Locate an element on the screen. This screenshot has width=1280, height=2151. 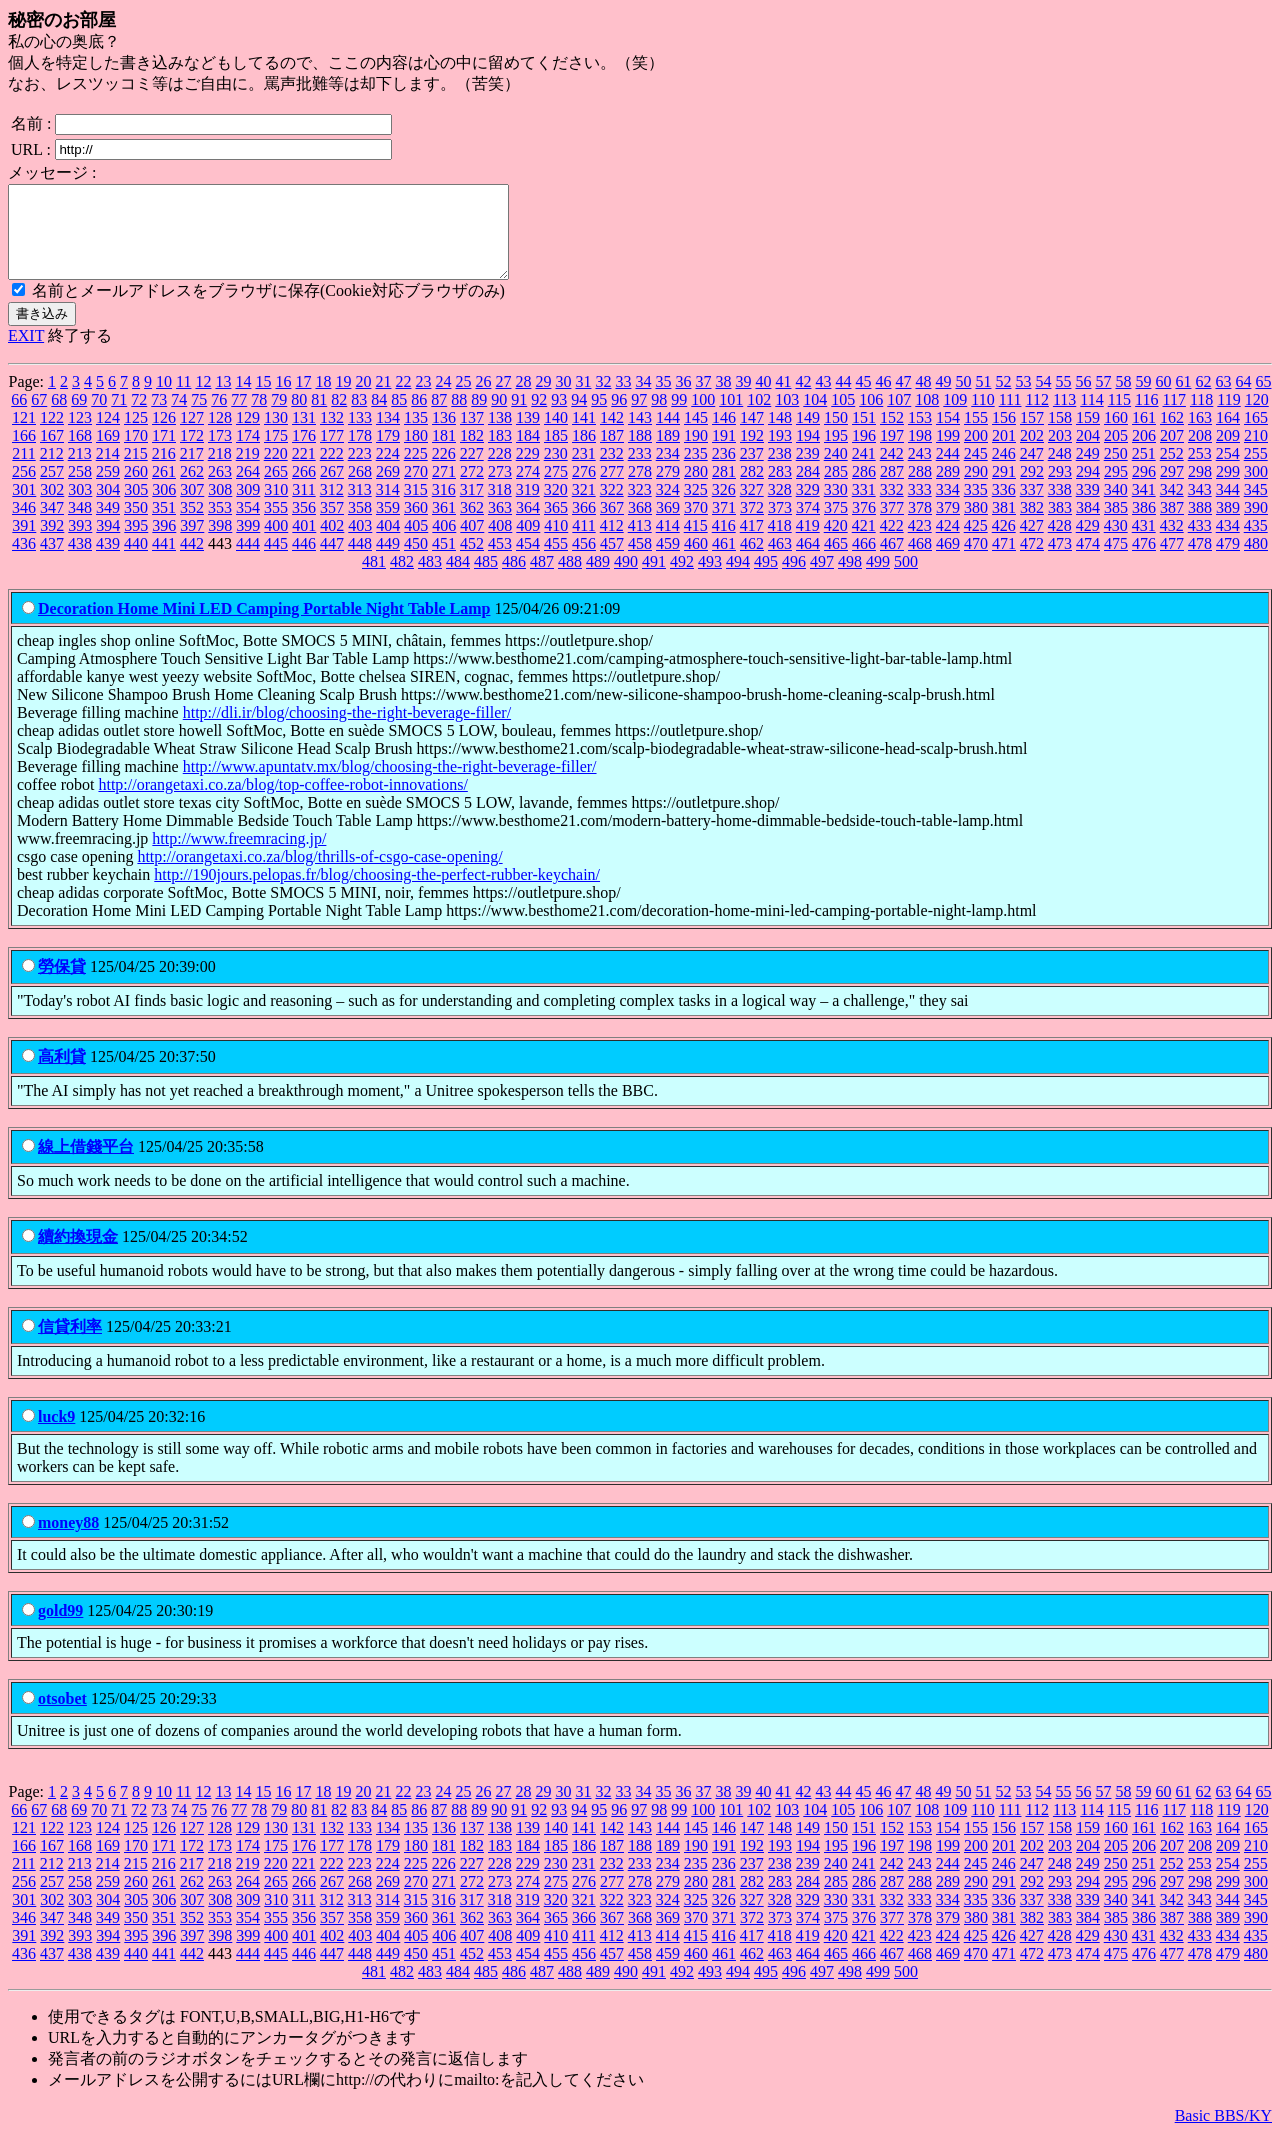
200 is located at coordinates (976, 453).